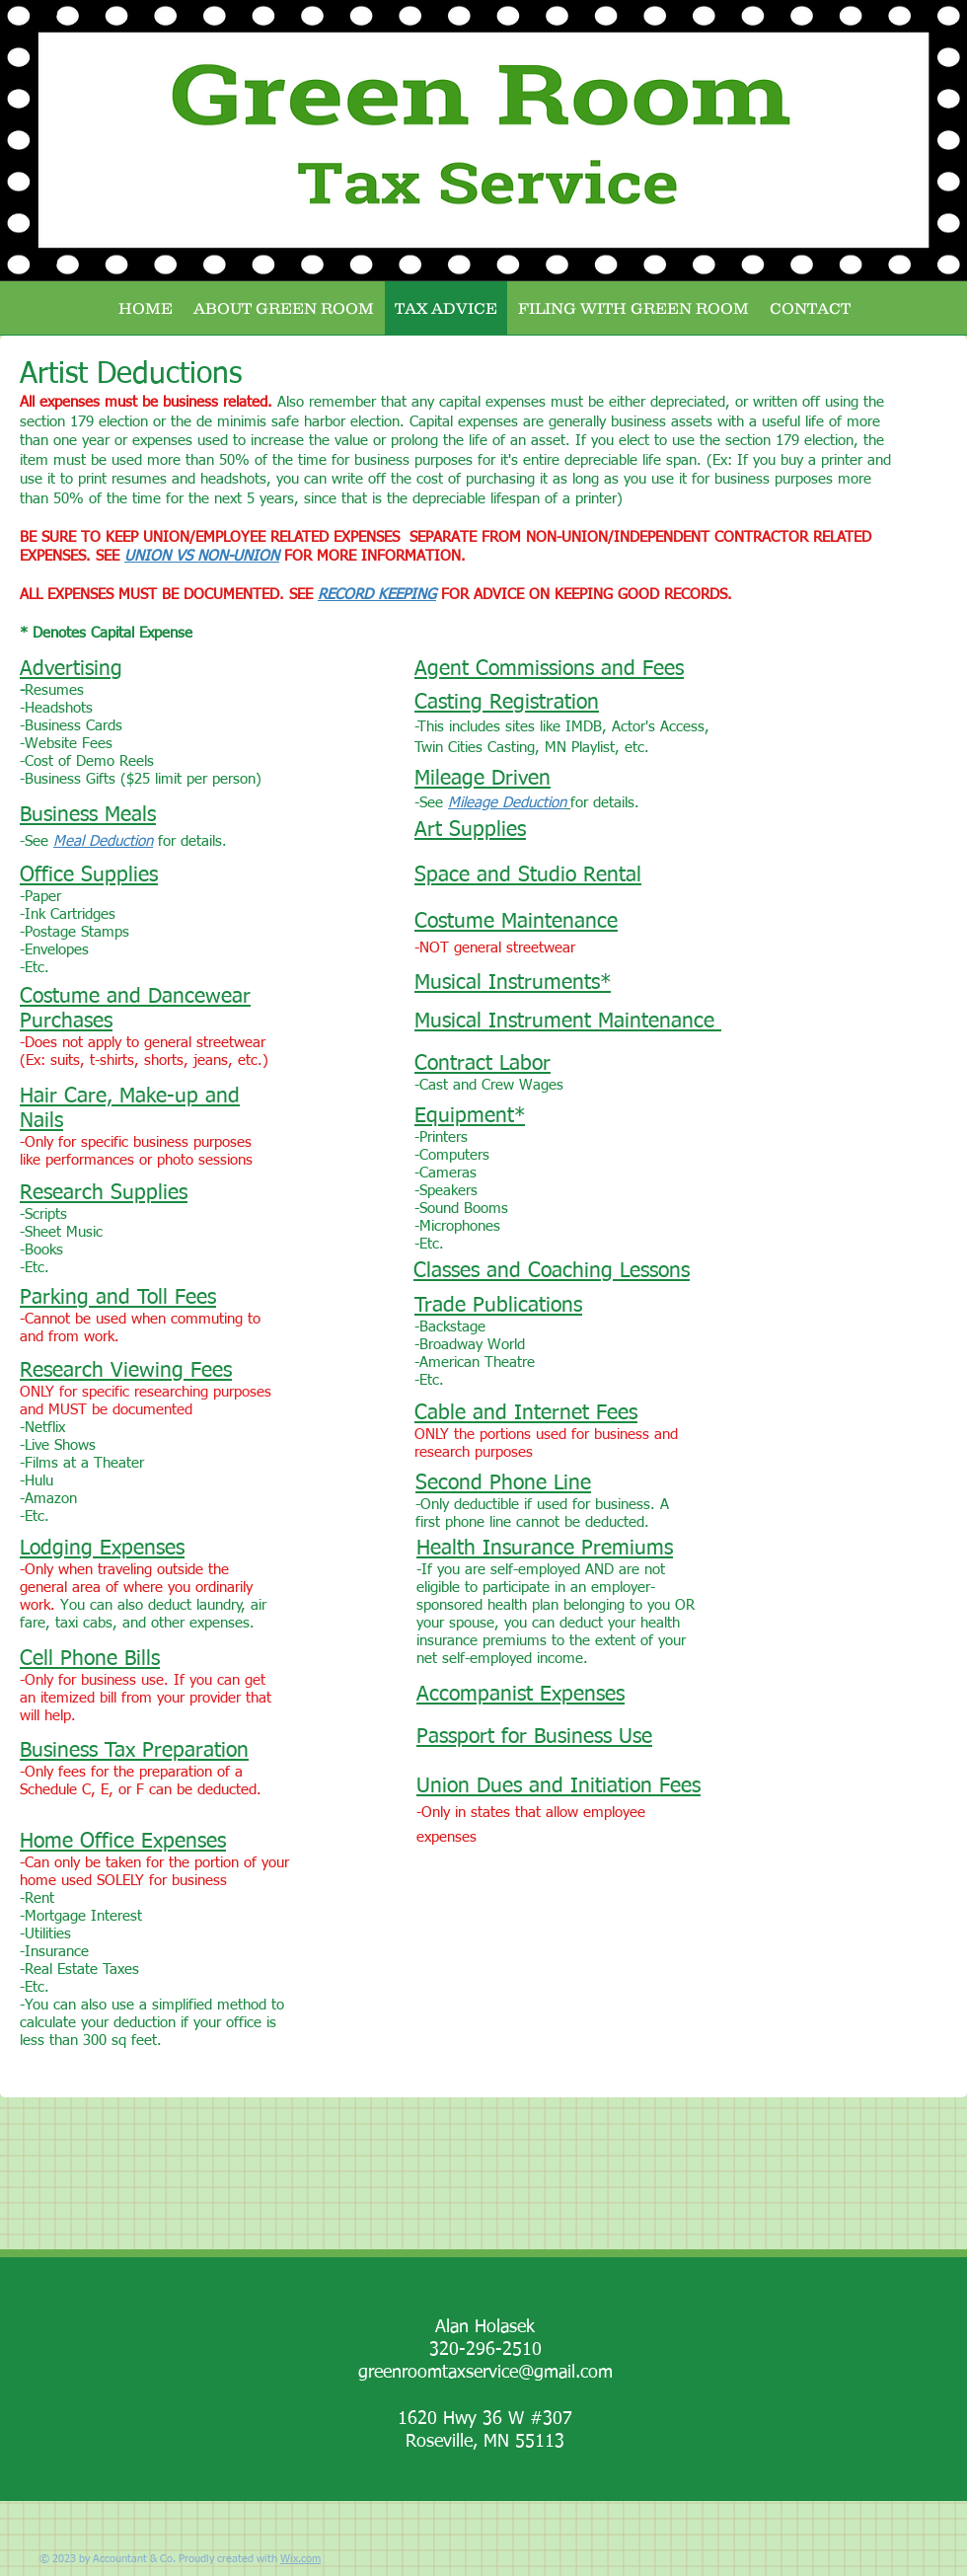 The height and width of the screenshot is (2576, 967). Describe the element at coordinates (300, 2558) in the screenshot. I see `Wix.com` at that location.